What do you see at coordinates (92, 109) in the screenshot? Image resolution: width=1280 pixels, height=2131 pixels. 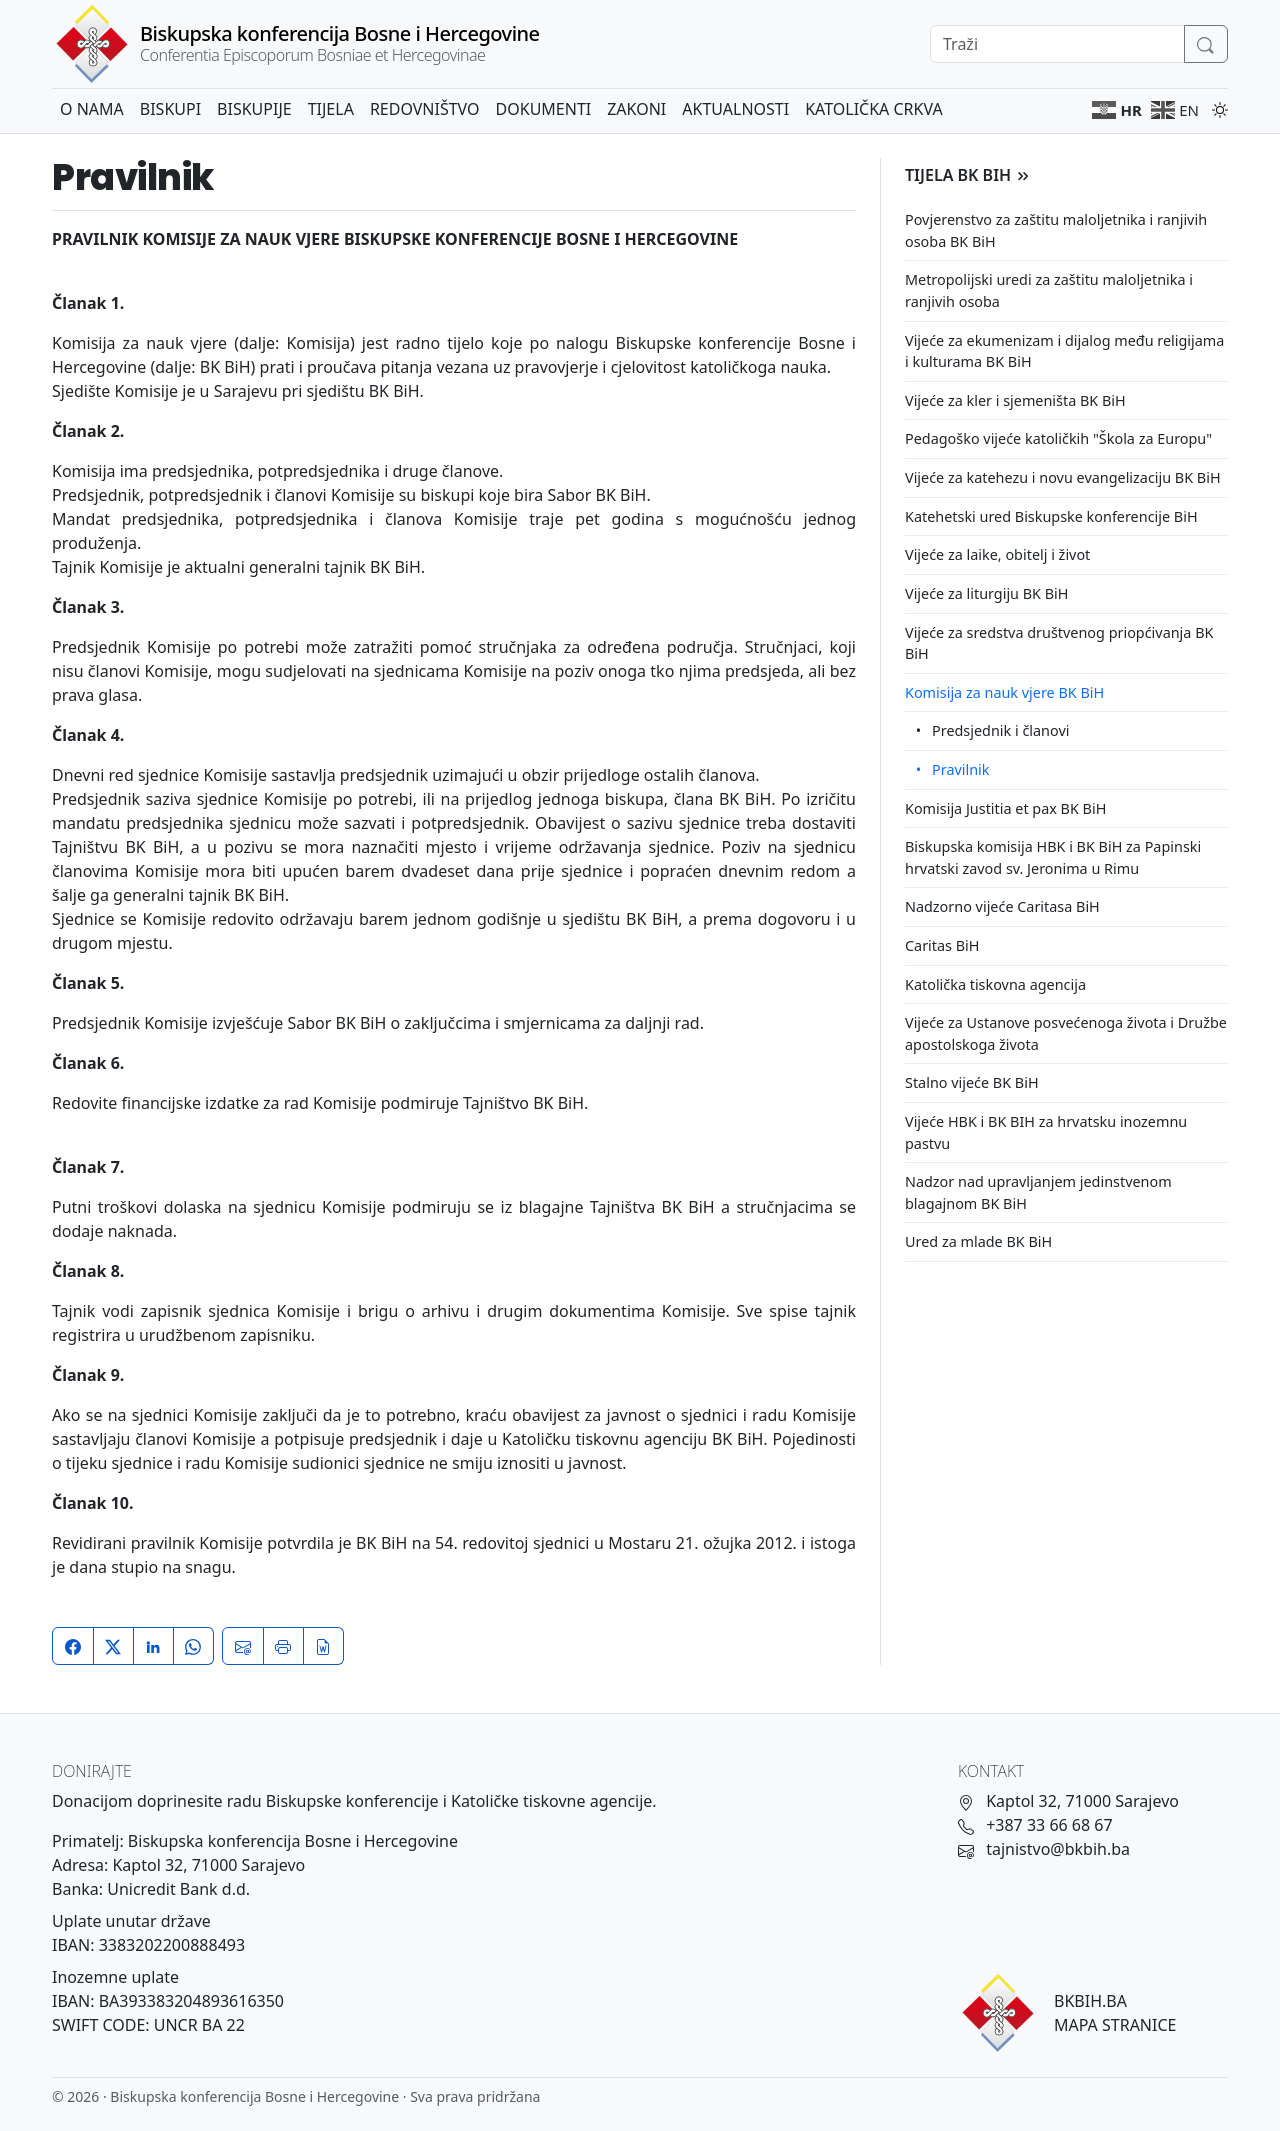 I see `O nama` at bounding box center [92, 109].